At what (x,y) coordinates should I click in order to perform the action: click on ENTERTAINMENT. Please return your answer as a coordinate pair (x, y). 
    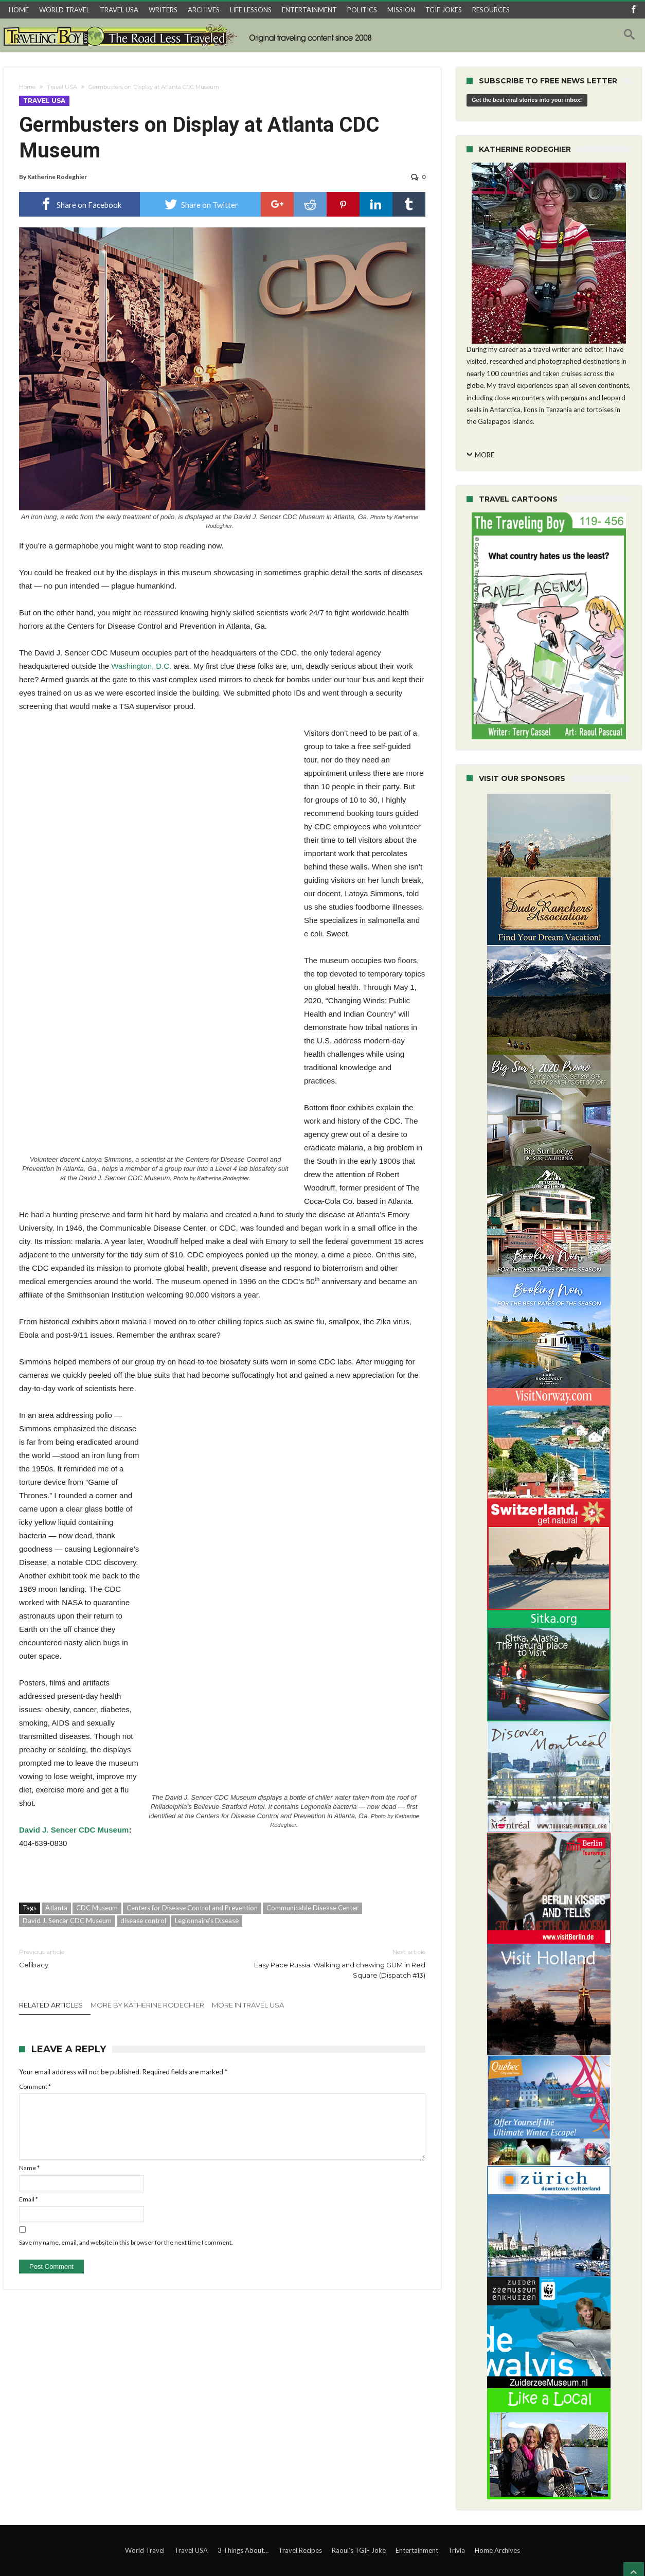
    Looking at the image, I should click on (309, 10).